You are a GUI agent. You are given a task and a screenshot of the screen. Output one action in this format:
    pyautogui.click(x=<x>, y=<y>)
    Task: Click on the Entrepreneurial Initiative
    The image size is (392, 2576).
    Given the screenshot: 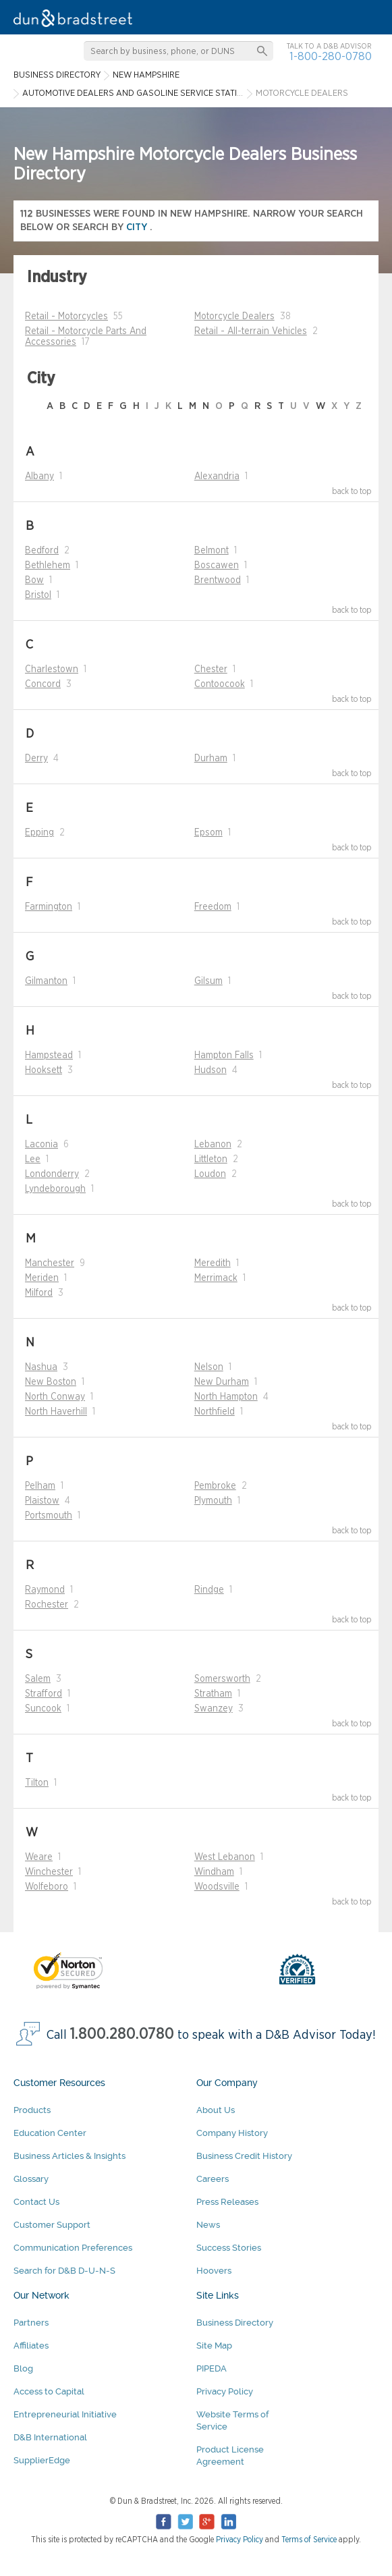 What is the action you would take?
    pyautogui.click(x=65, y=2414)
    